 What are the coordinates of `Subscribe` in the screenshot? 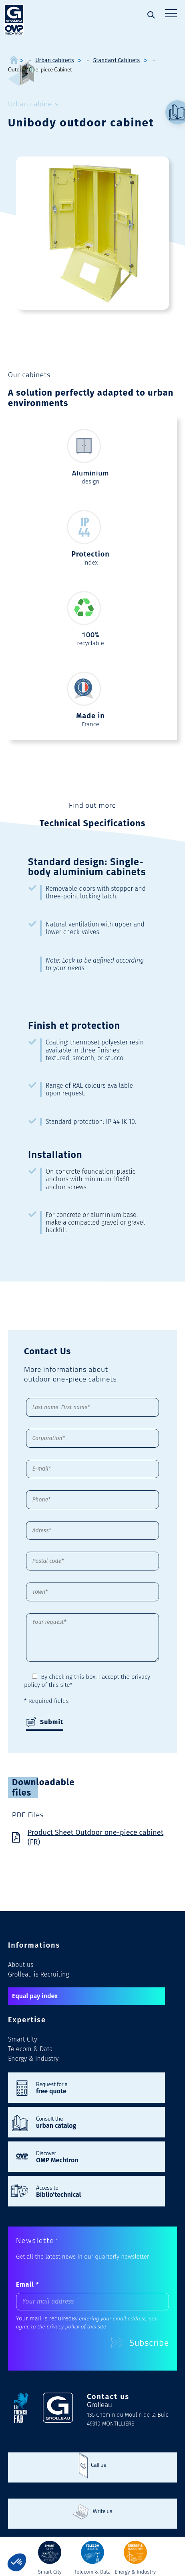 It's located at (140, 2342).